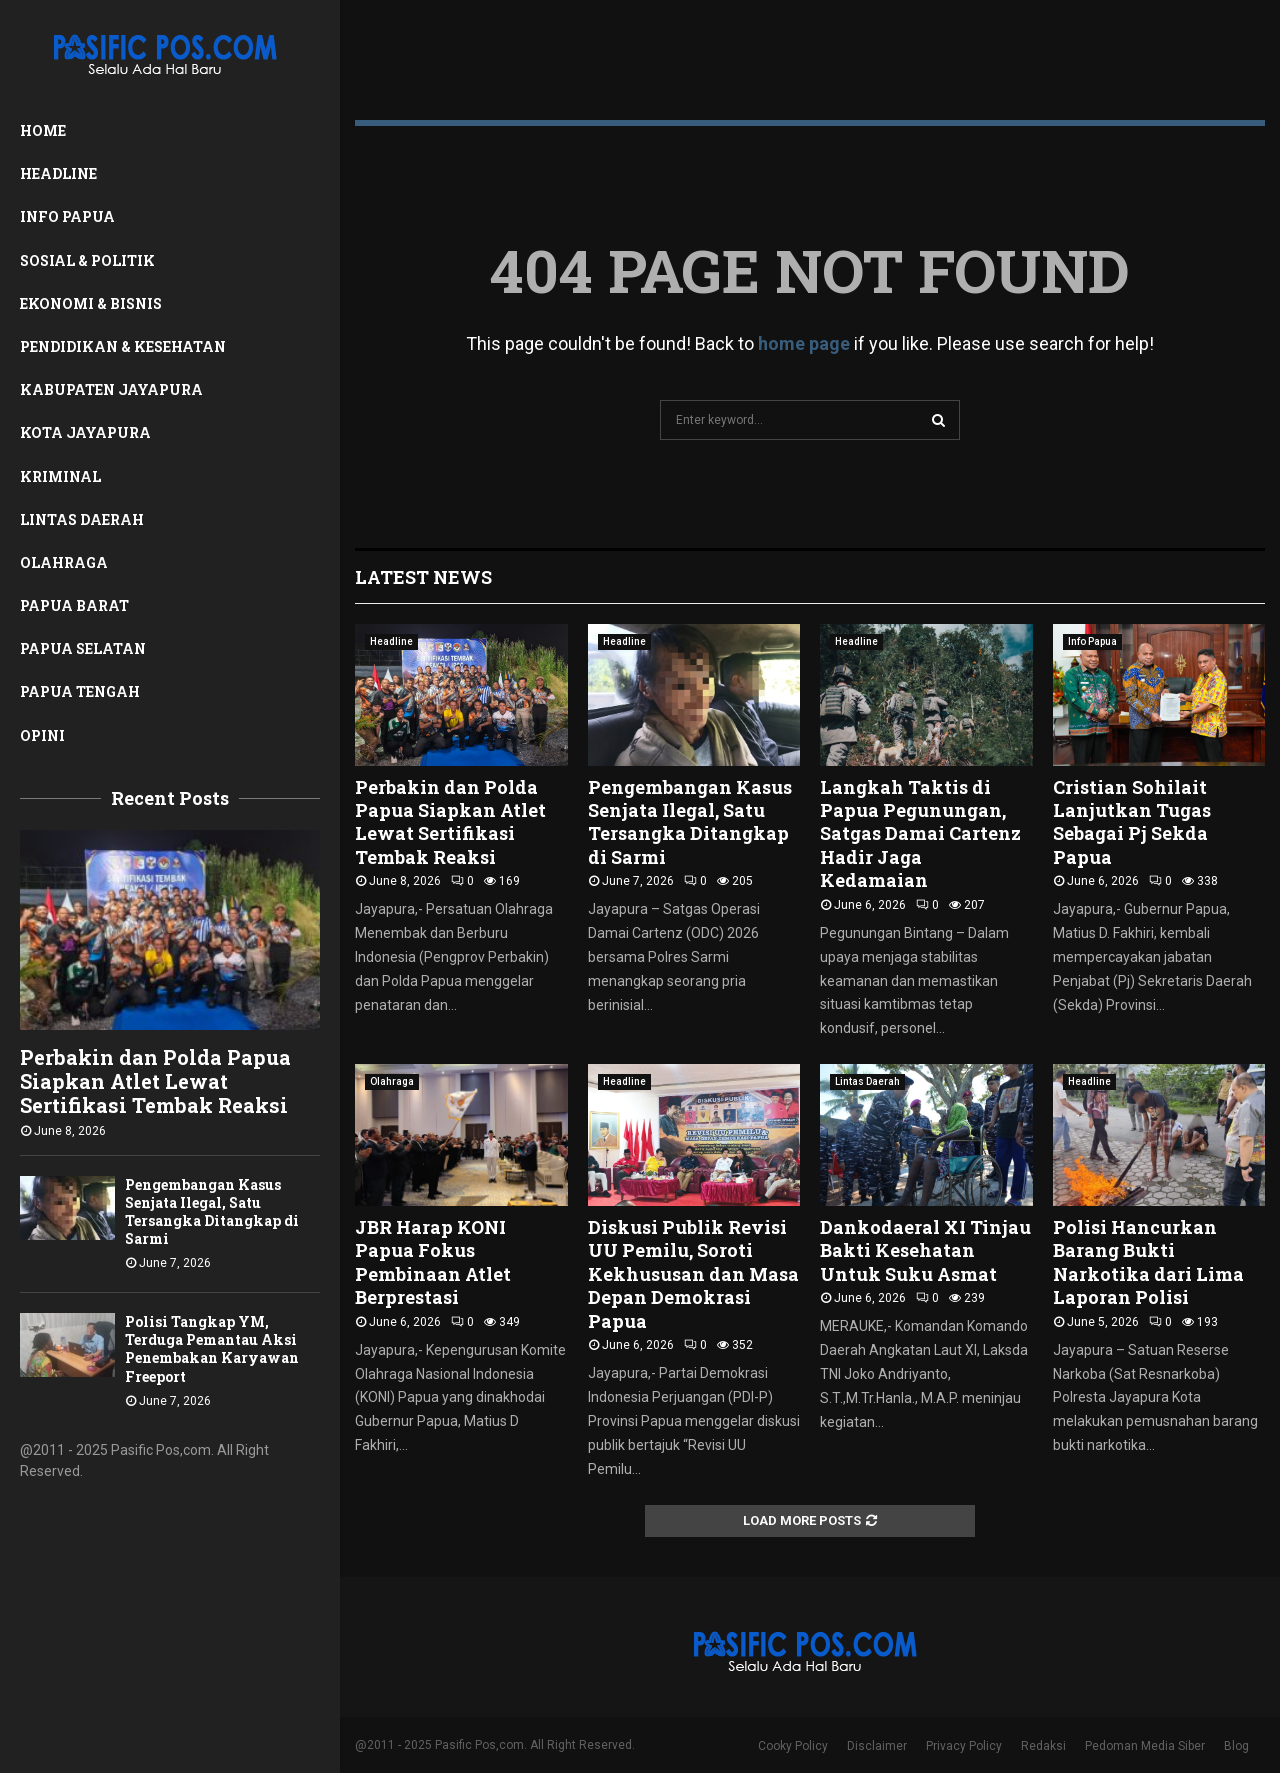 The height and width of the screenshot is (1773, 1280). What do you see at coordinates (64, 562) in the screenshot?
I see `Olahraga` at bounding box center [64, 562].